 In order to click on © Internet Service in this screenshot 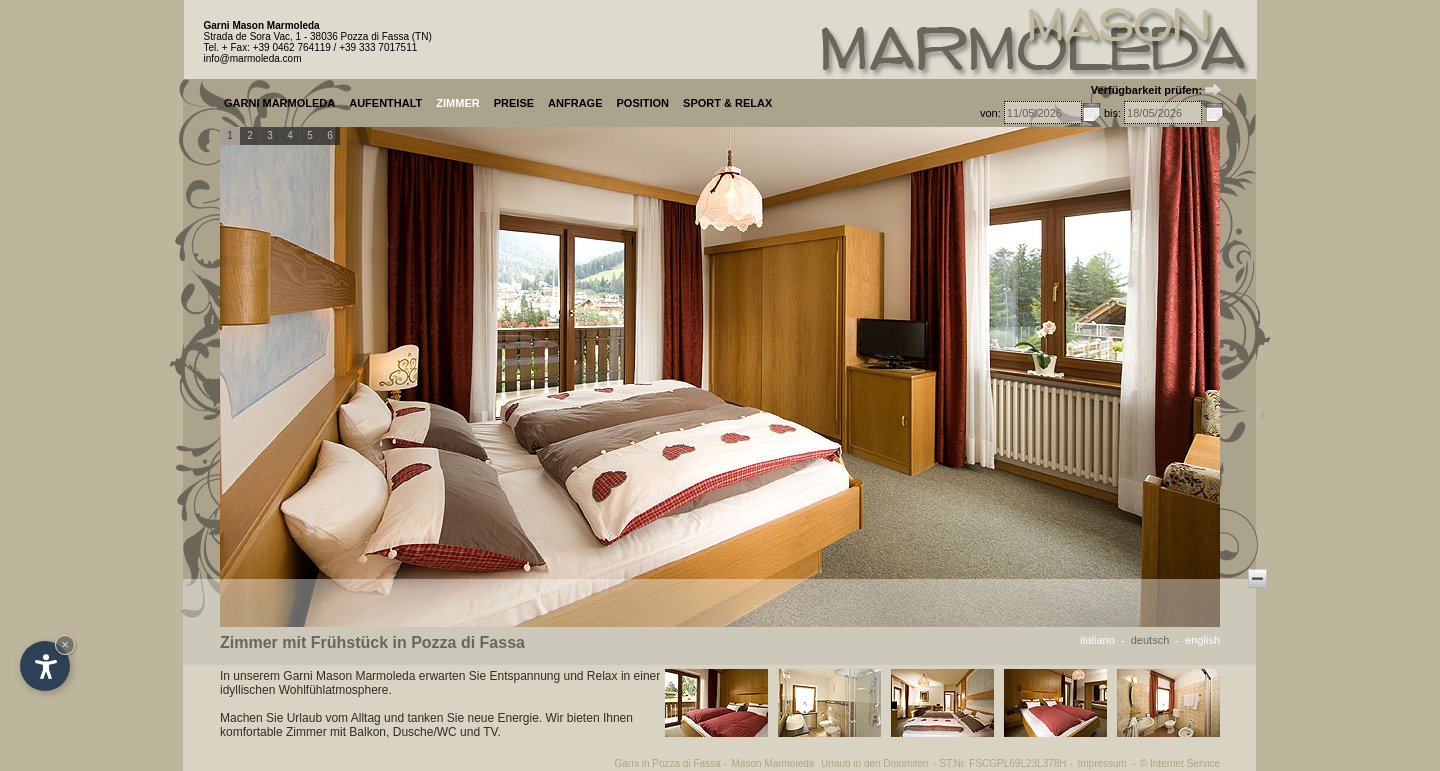, I will do `click(1180, 763)`.